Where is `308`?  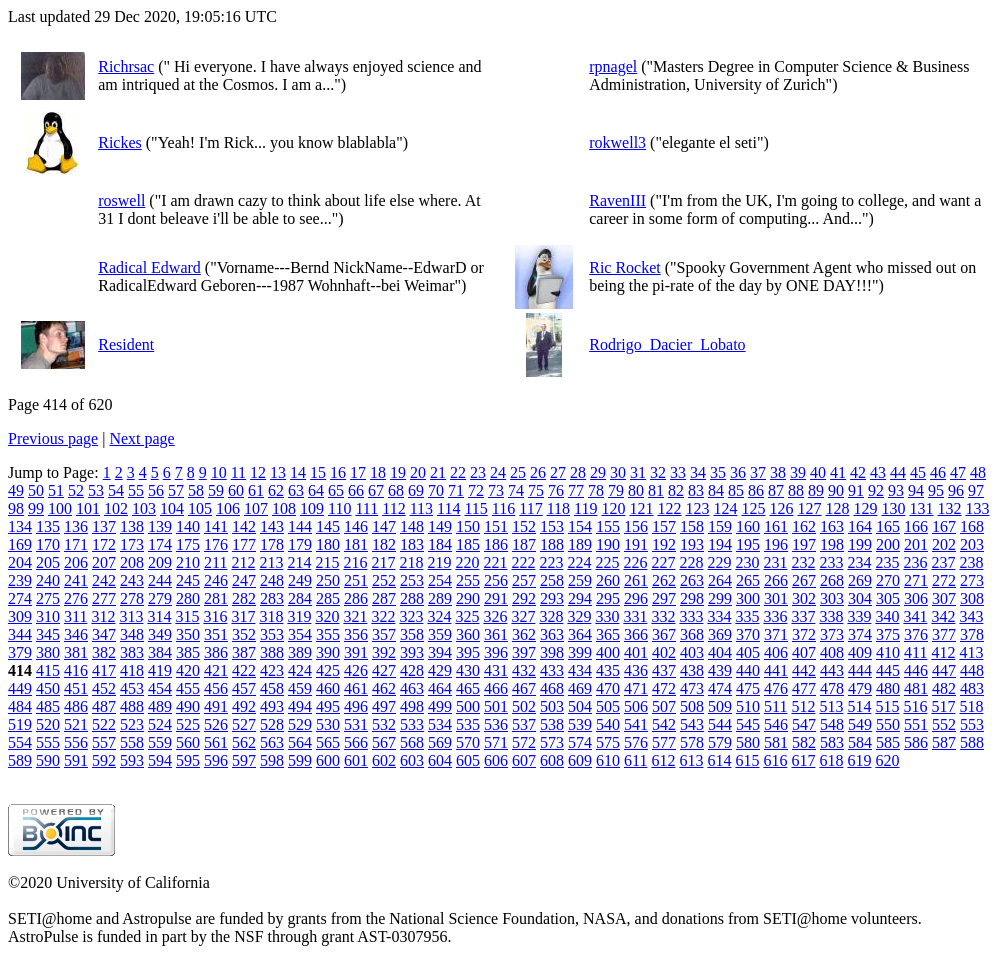
308 is located at coordinates (972, 598).